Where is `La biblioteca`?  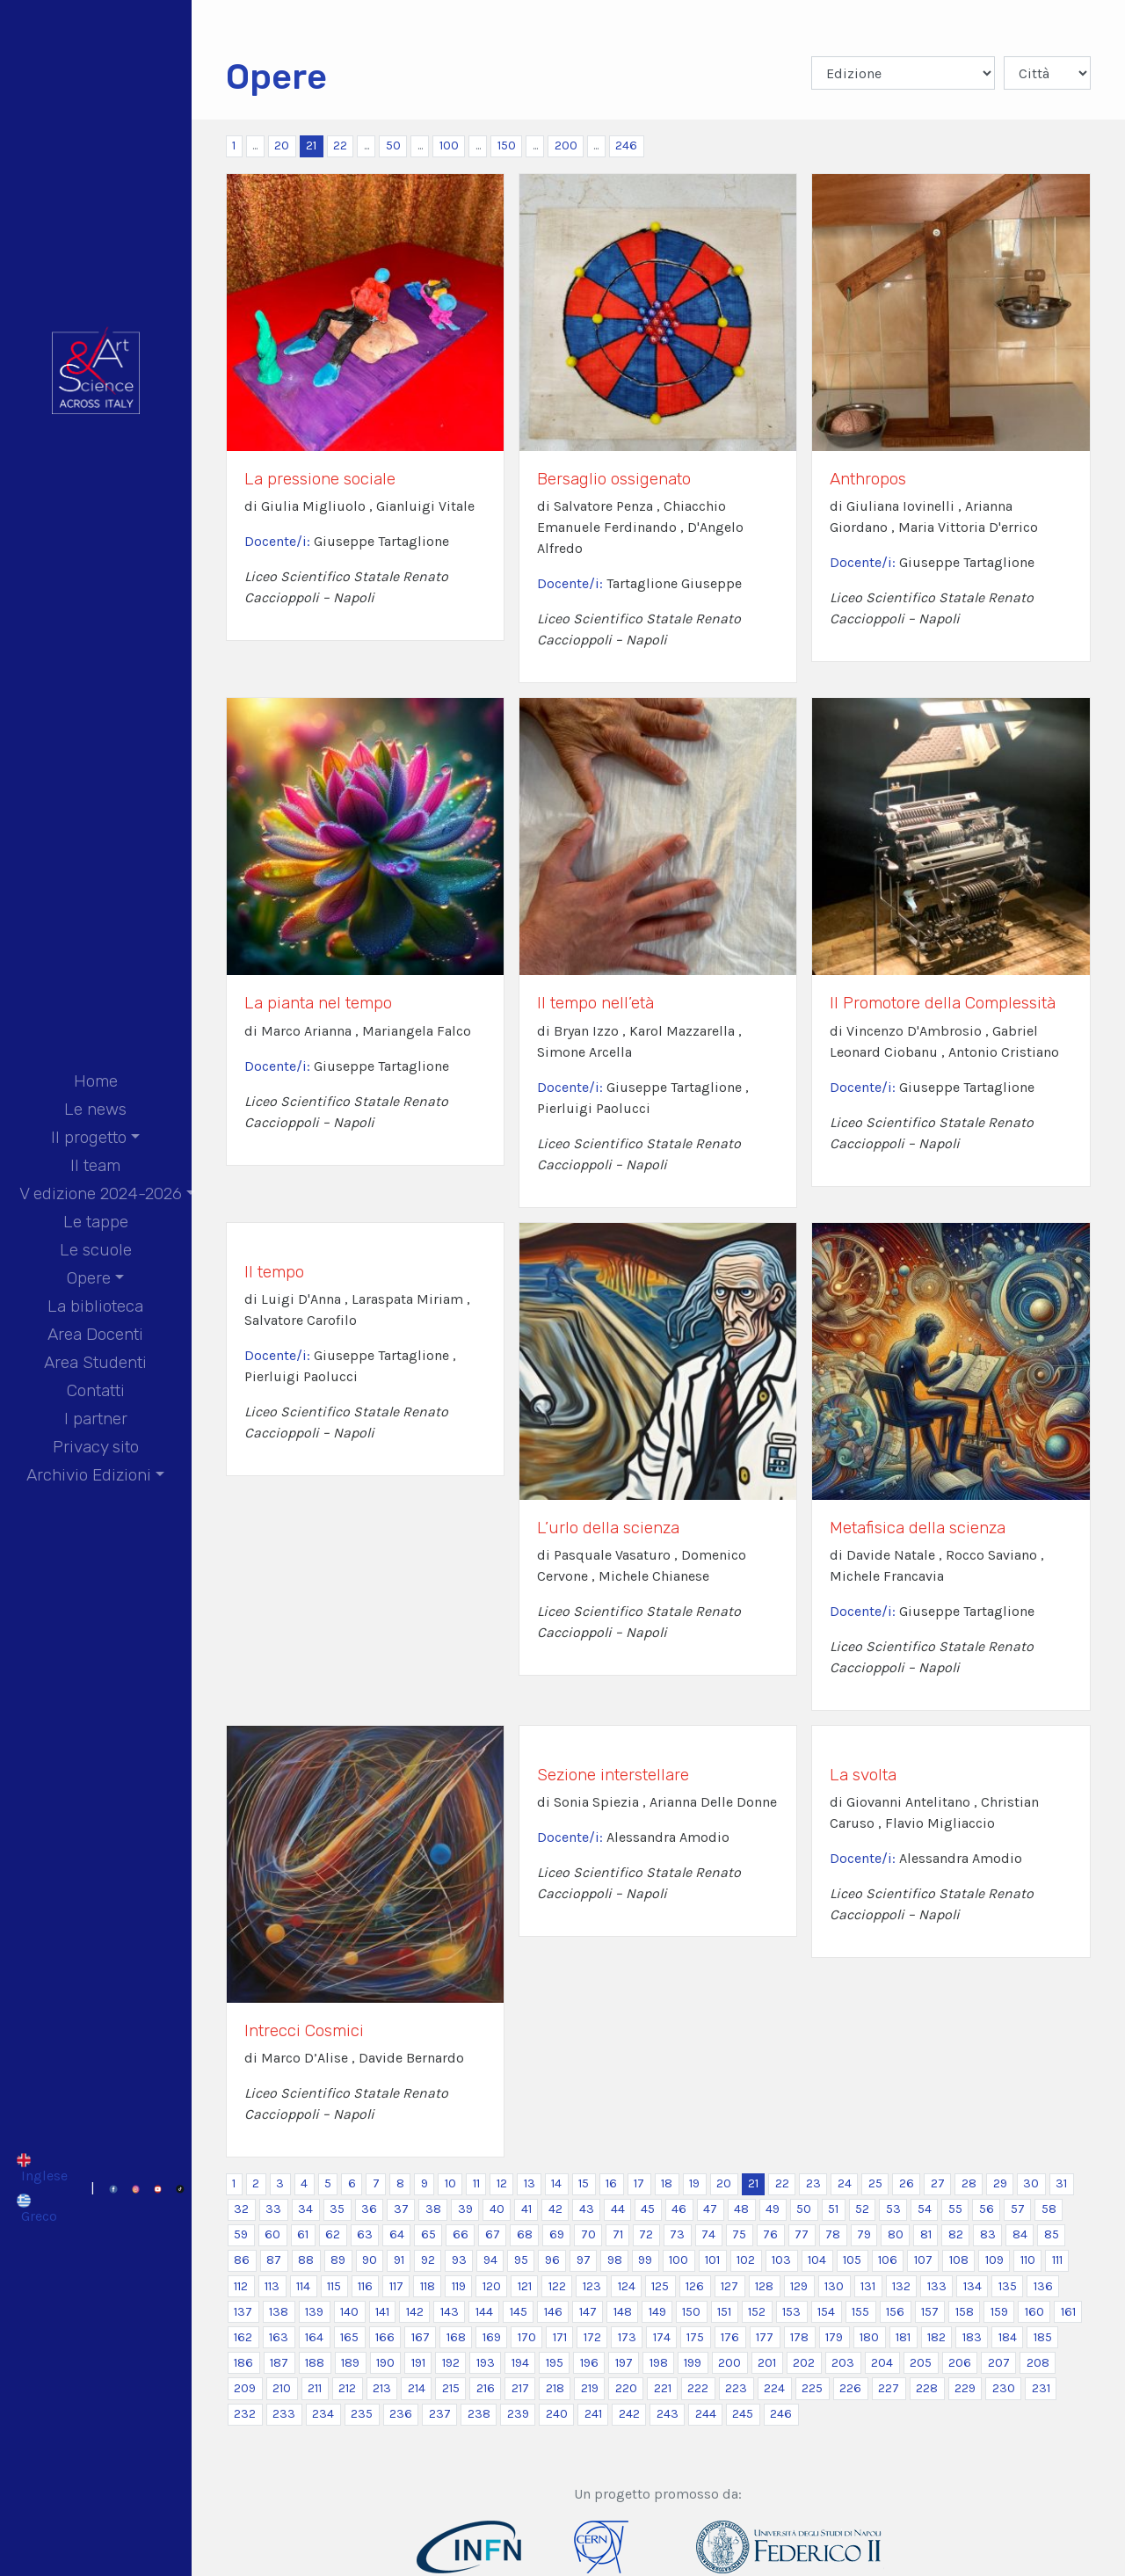 La biblioteca is located at coordinates (95, 1306).